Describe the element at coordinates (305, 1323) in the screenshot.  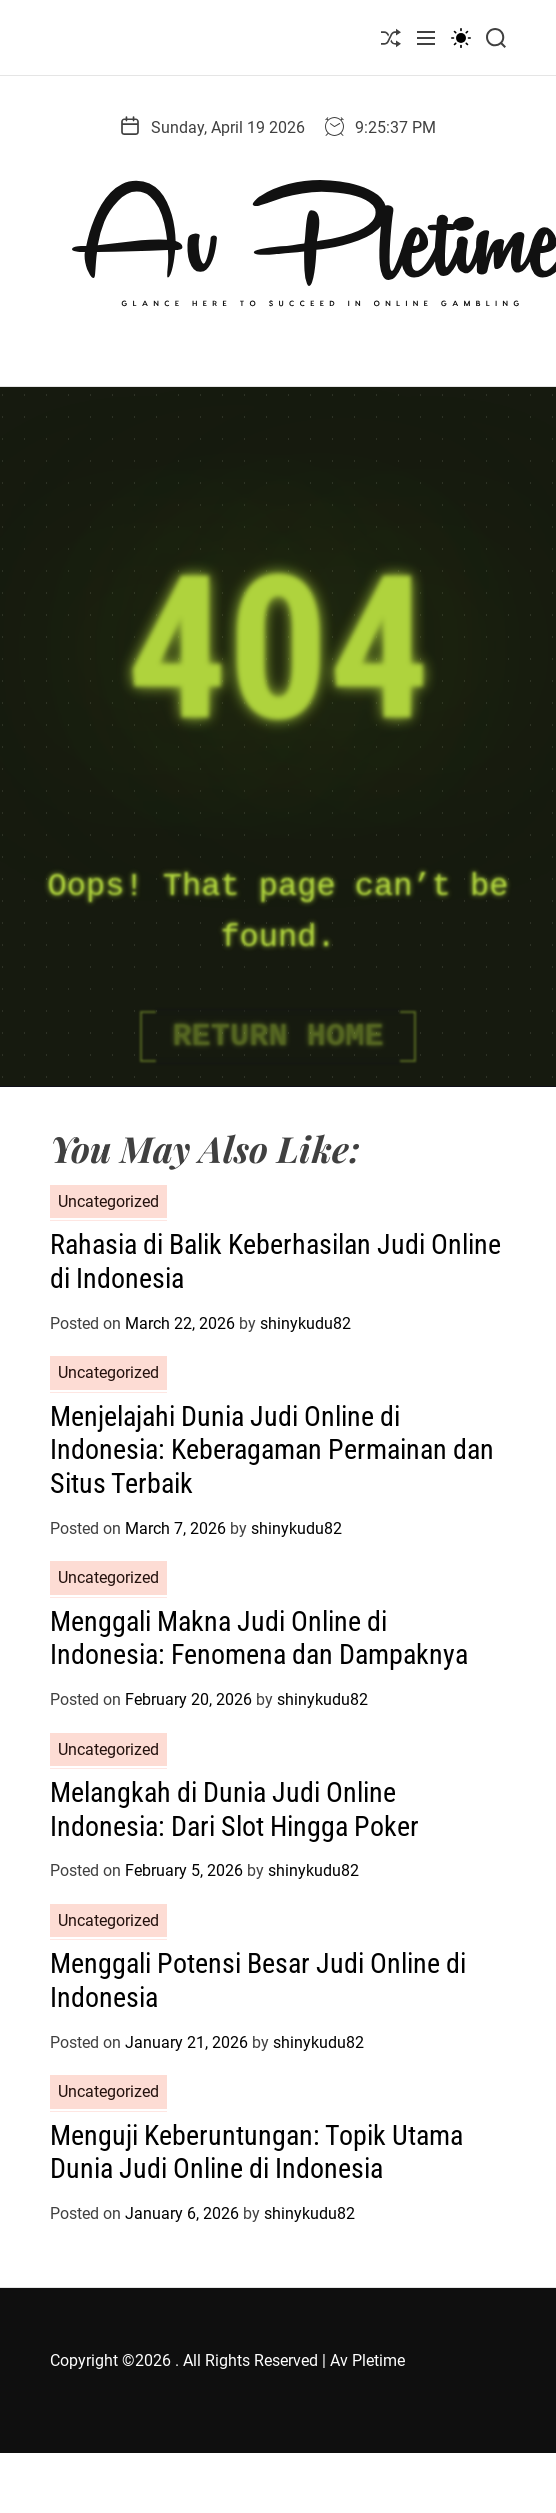
I see `shinykudu82` at that location.